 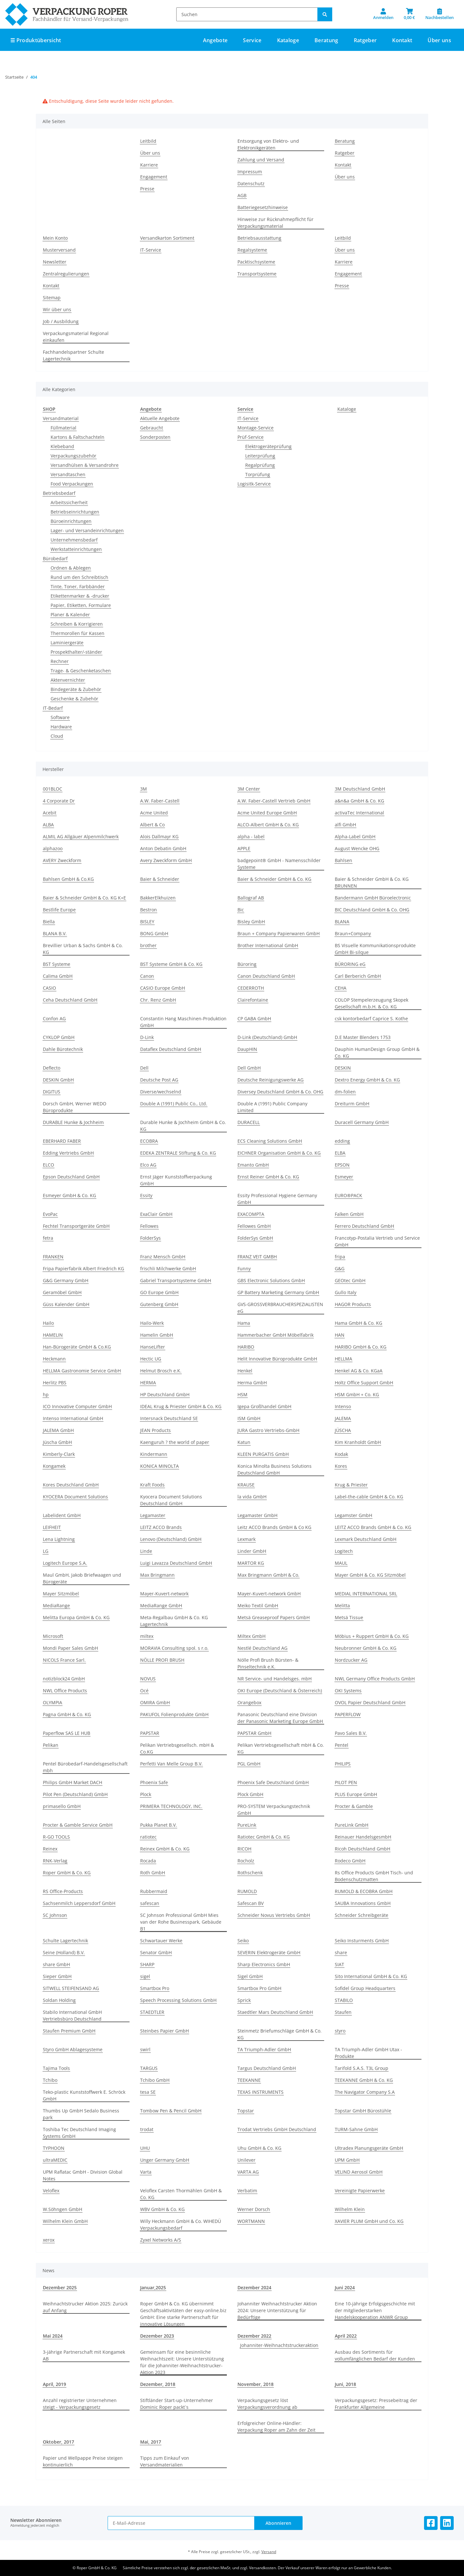 I want to click on Tombow Pen & Pencil GmbH, so click(x=170, y=2111).